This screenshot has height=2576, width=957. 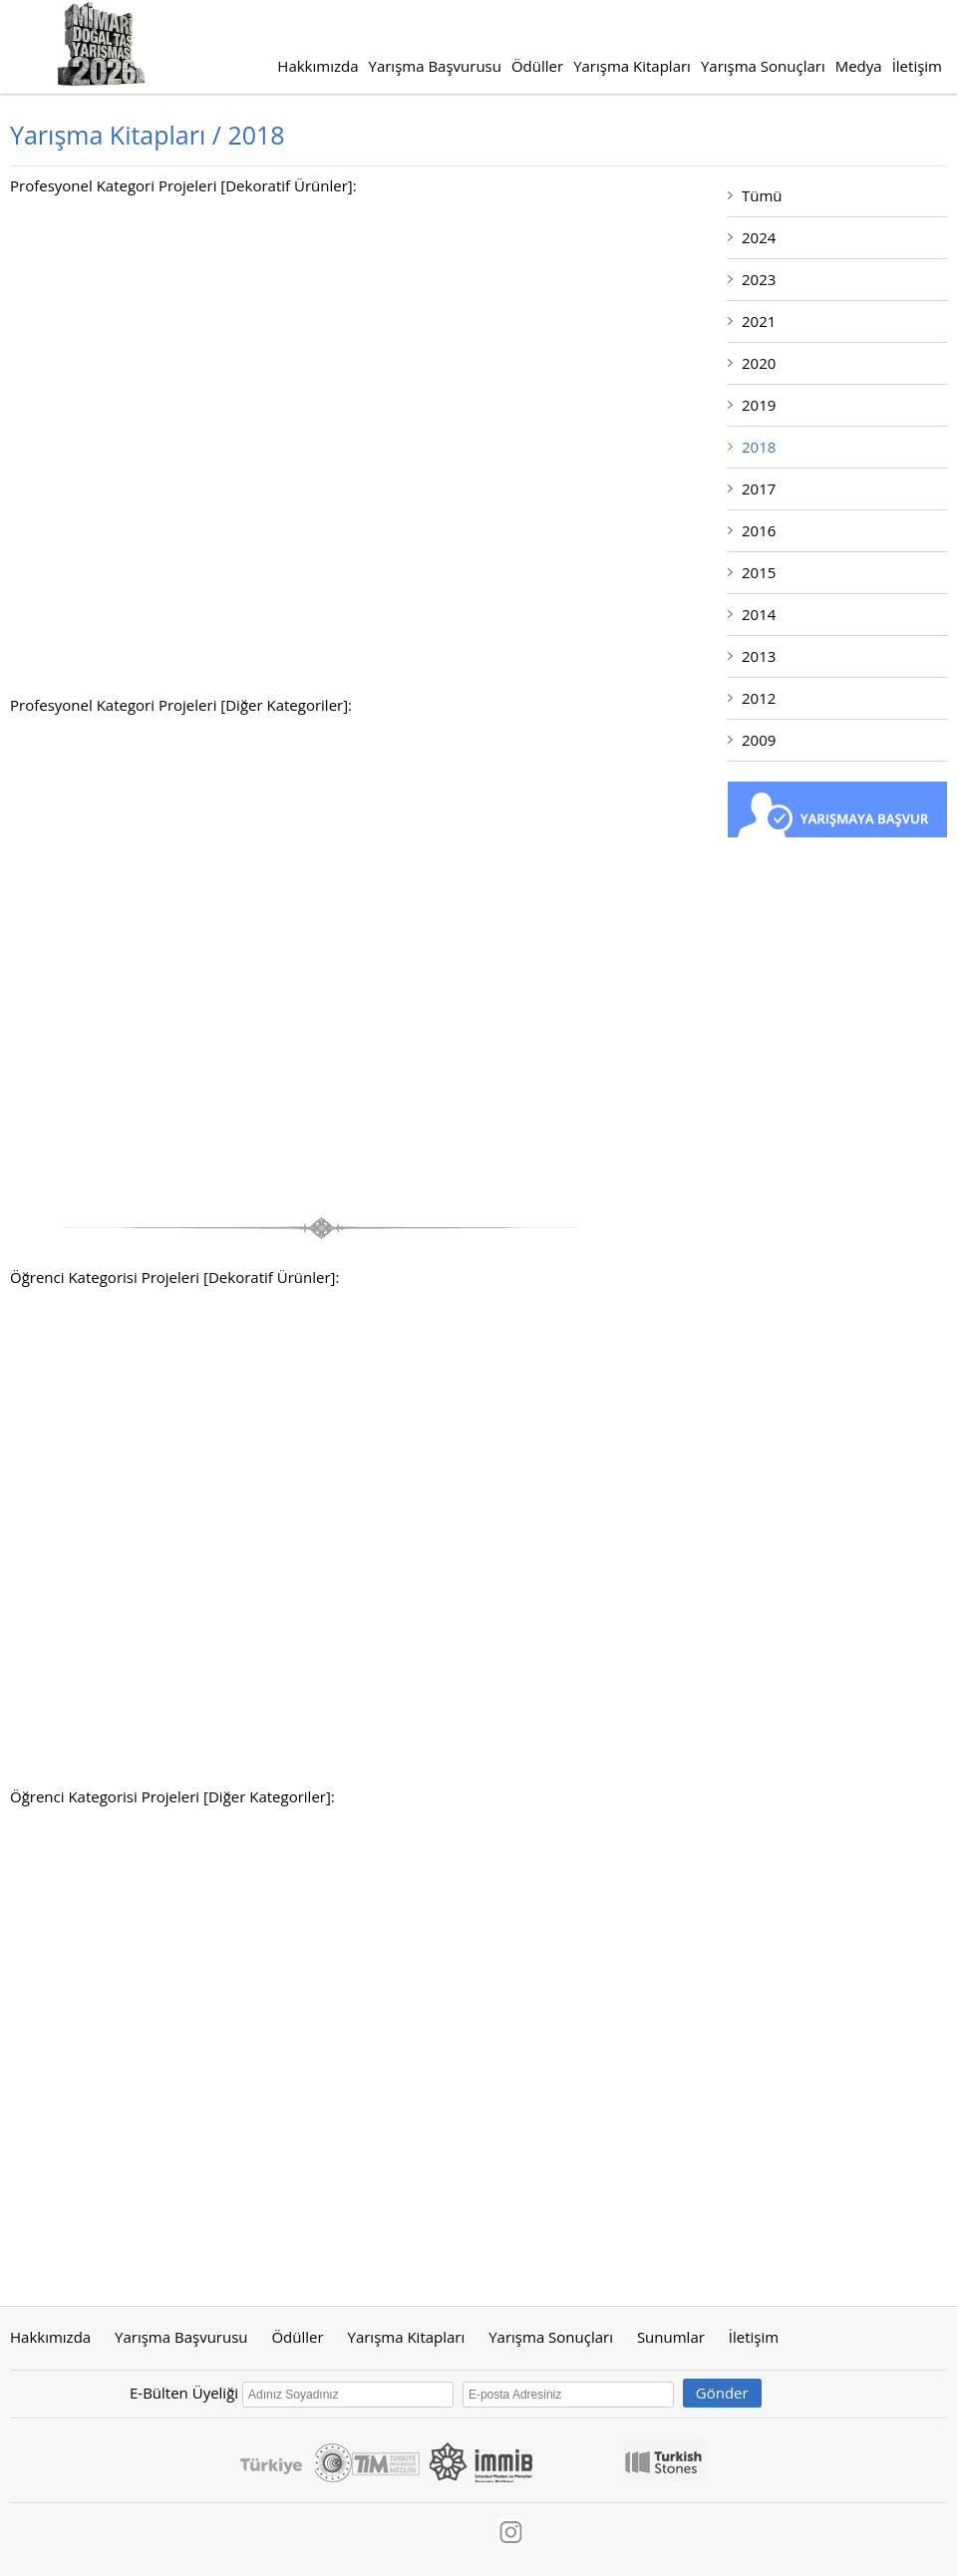 What do you see at coordinates (759, 656) in the screenshot?
I see `2013` at bounding box center [759, 656].